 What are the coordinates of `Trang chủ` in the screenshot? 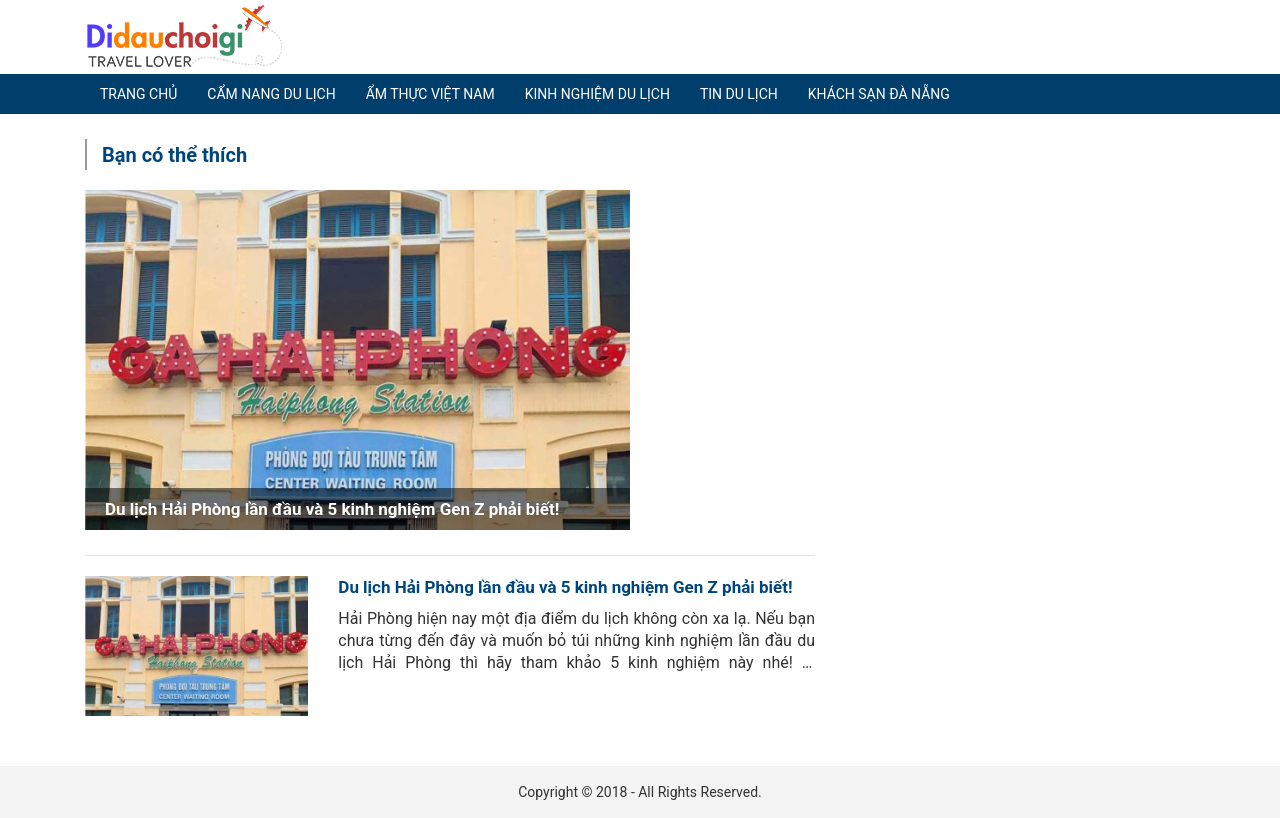 It's located at (138, 94).